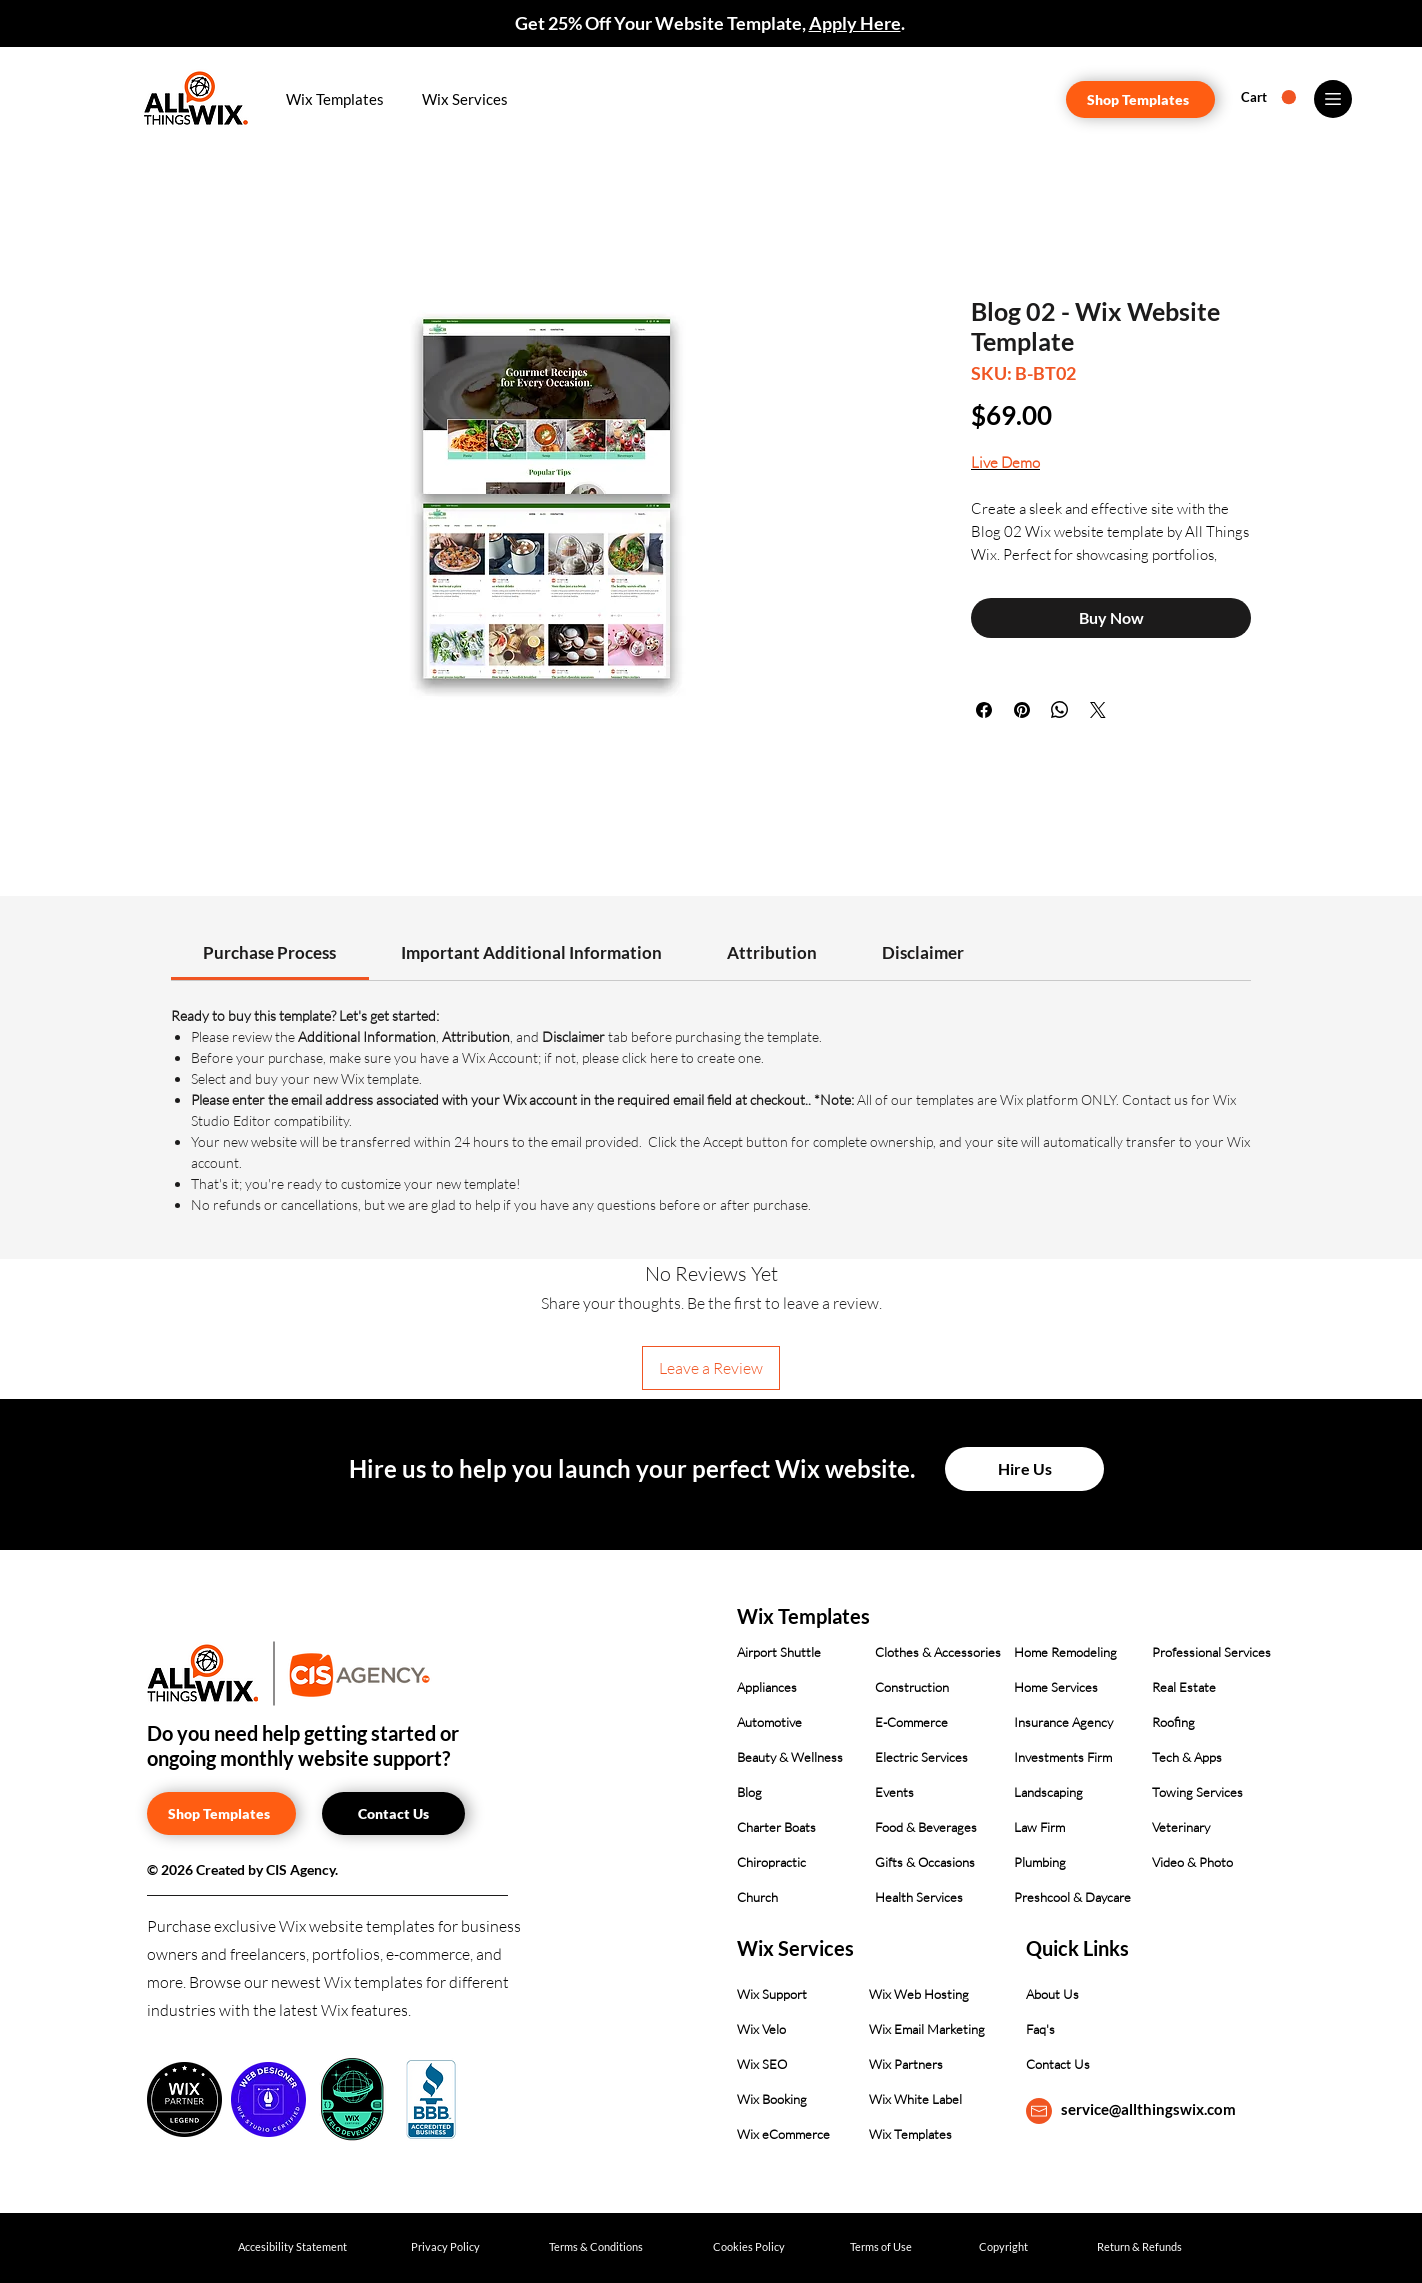 The image size is (1422, 2283). What do you see at coordinates (919, 1994) in the screenshot?
I see `Wix Web Hosting` at bounding box center [919, 1994].